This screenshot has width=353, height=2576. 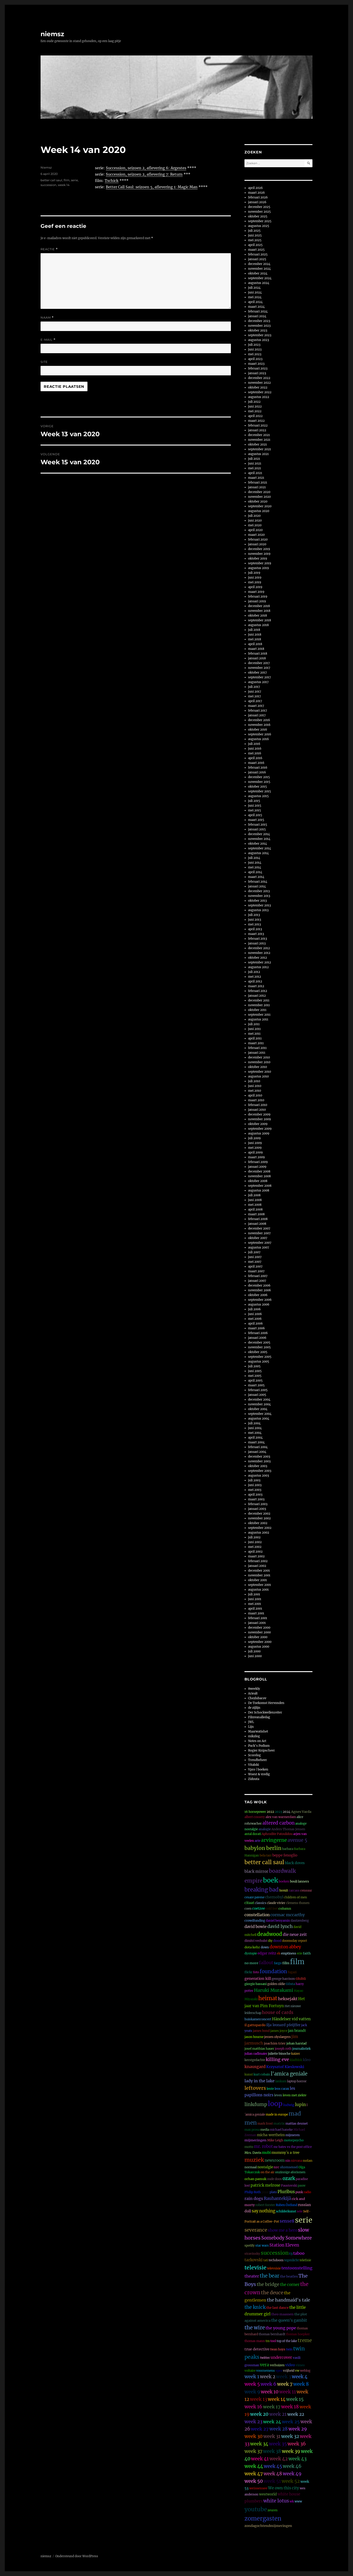 What do you see at coordinates (258, 1247) in the screenshot?
I see `augustus 2007` at bounding box center [258, 1247].